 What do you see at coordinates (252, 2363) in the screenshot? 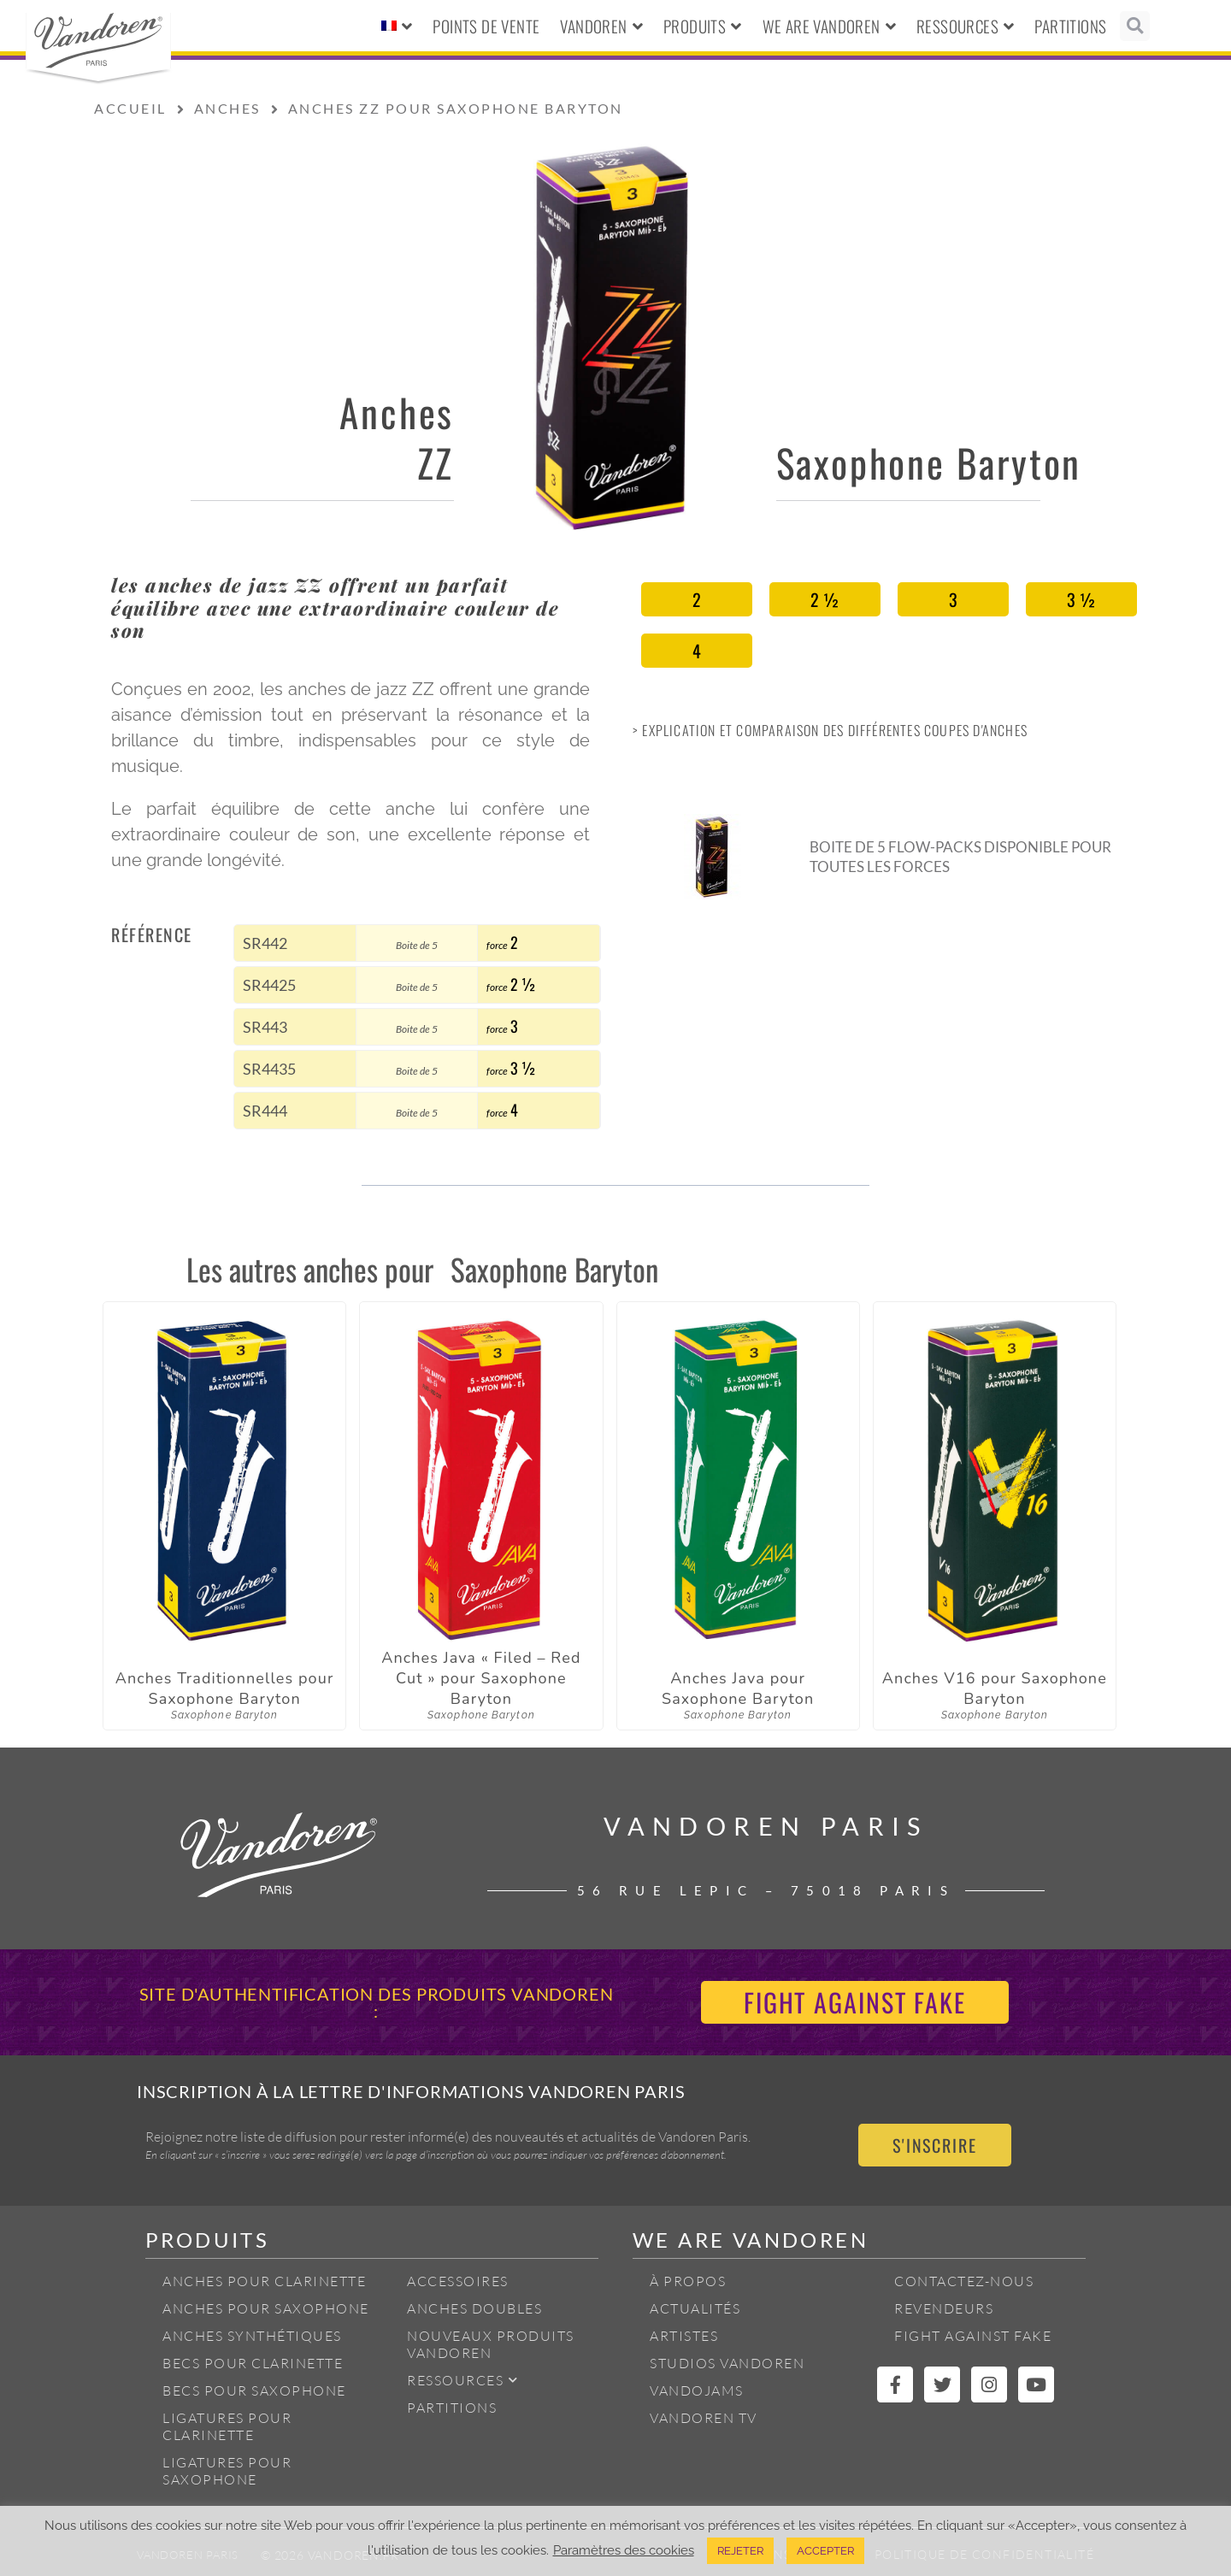
I see `Becs pour Clarinette` at bounding box center [252, 2363].